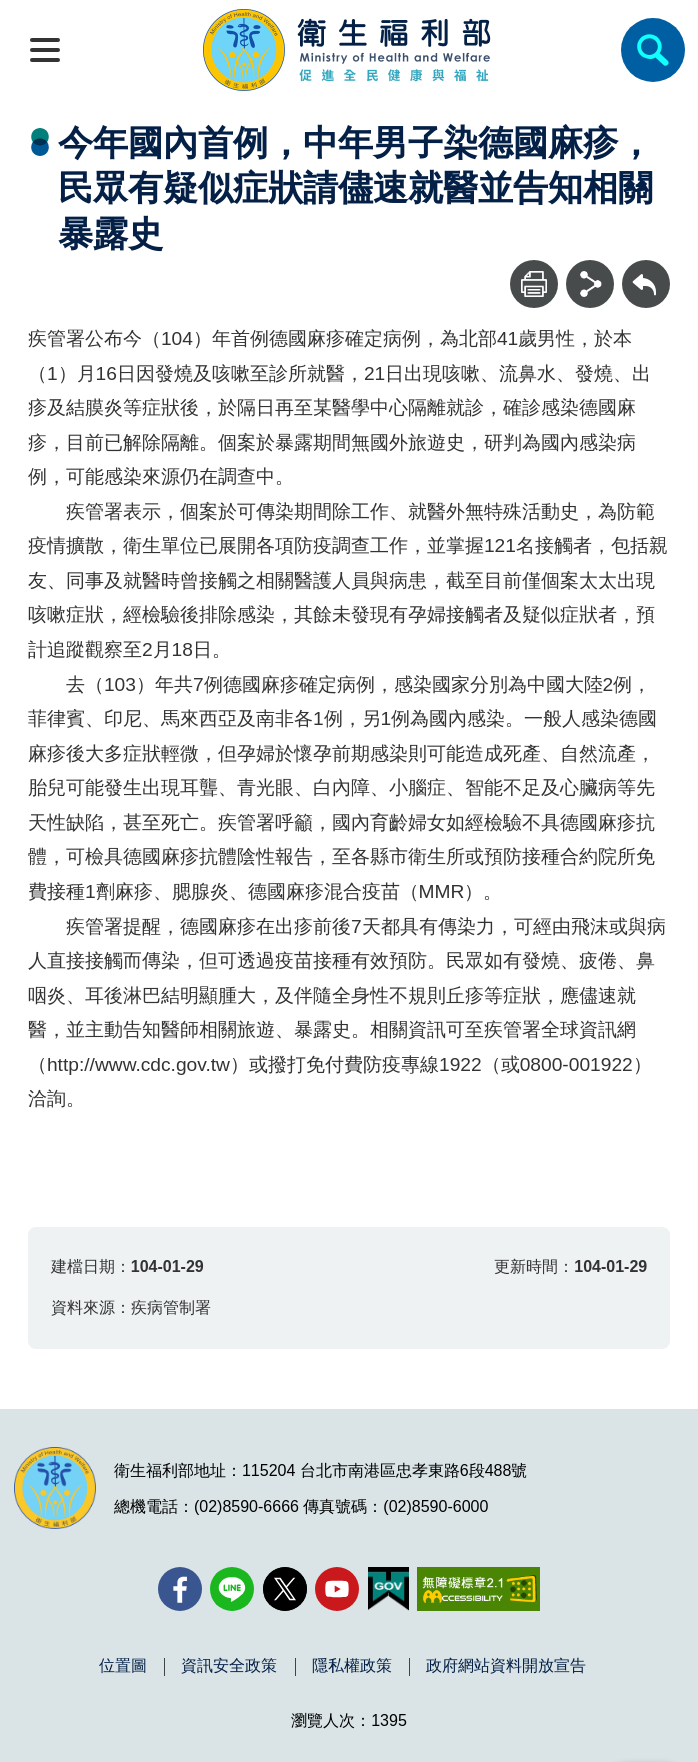 The width and height of the screenshot is (698, 1762). I want to click on 政府網站資料開放宣告, so click(506, 1666).